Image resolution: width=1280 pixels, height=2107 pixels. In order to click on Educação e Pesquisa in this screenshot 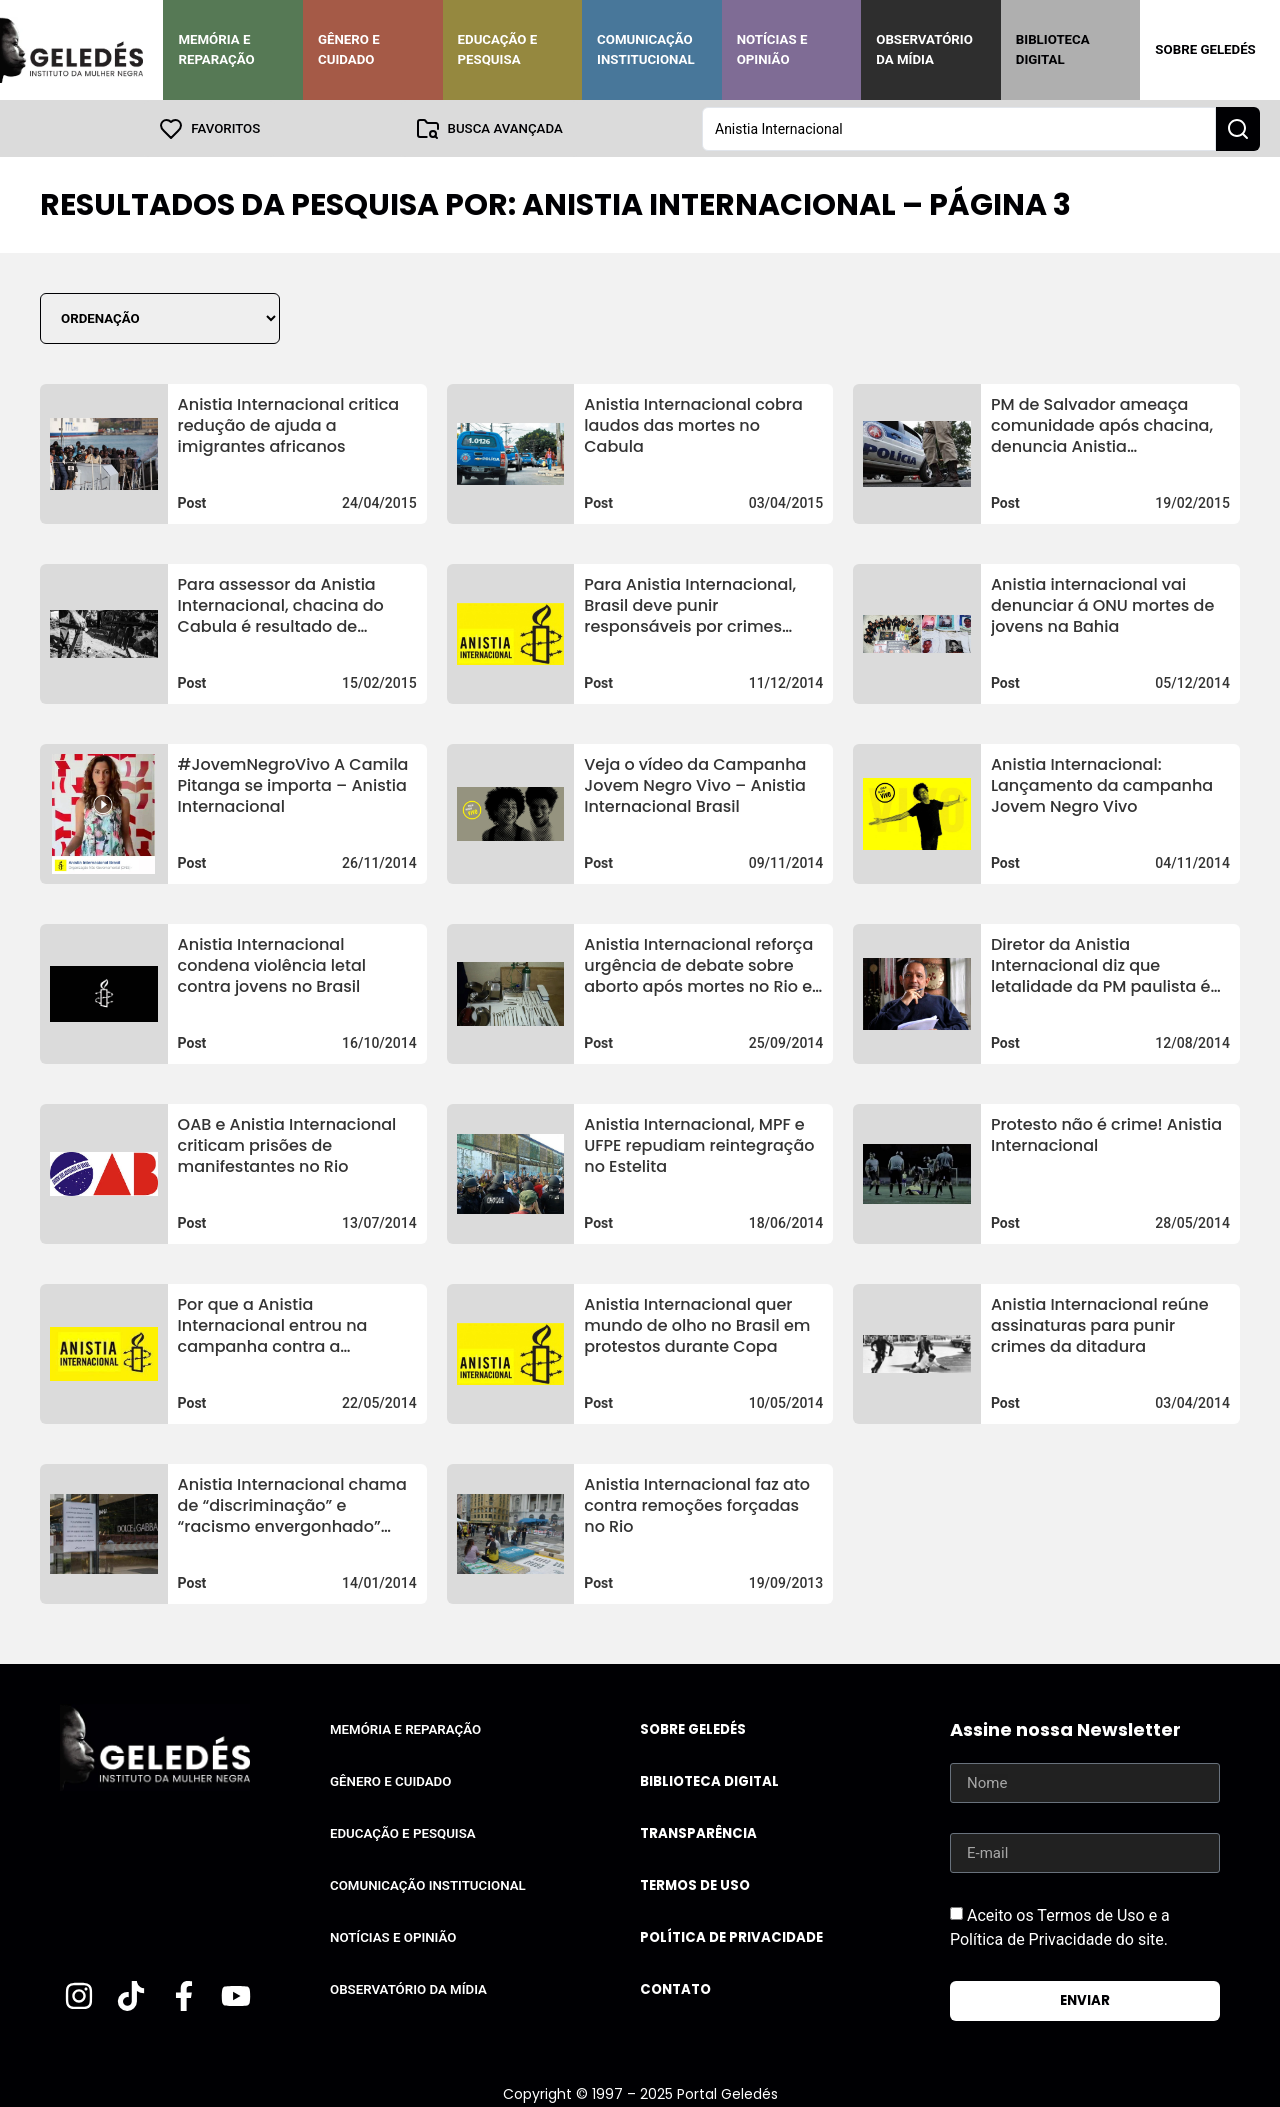, I will do `click(498, 49)`.